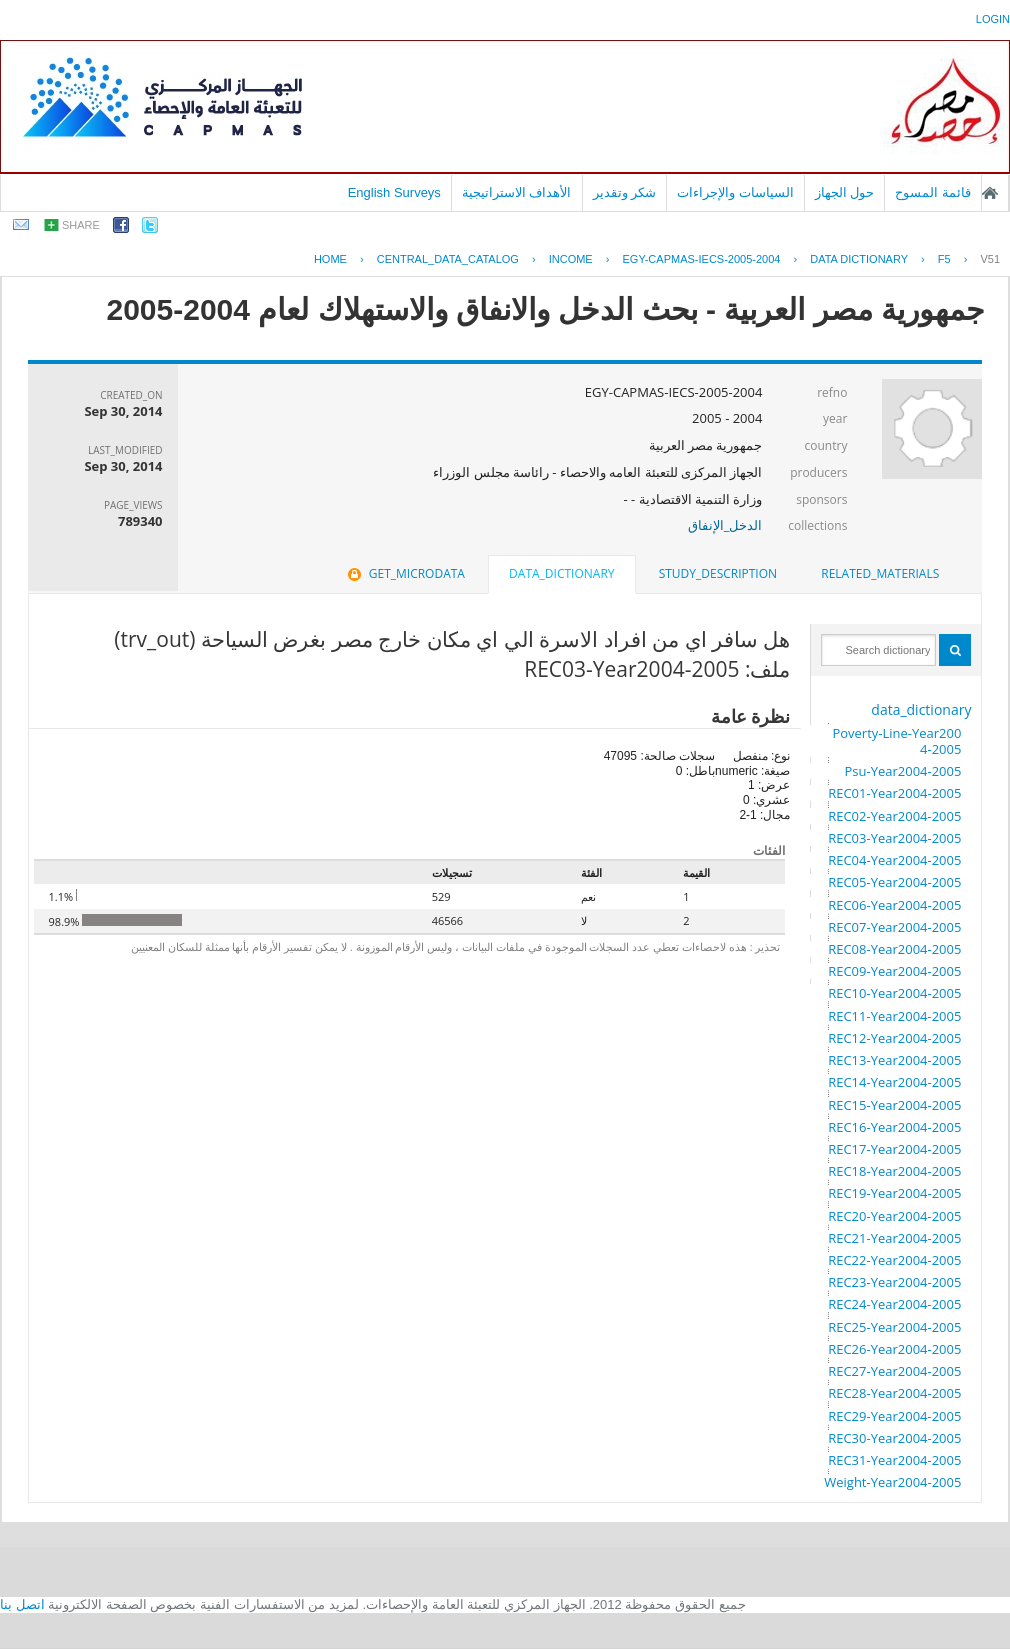 This screenshot has height=1649, width=1010. Describe the element at coordinates (921, 709) in the screenshot. I see `data_dictionary` at that location.